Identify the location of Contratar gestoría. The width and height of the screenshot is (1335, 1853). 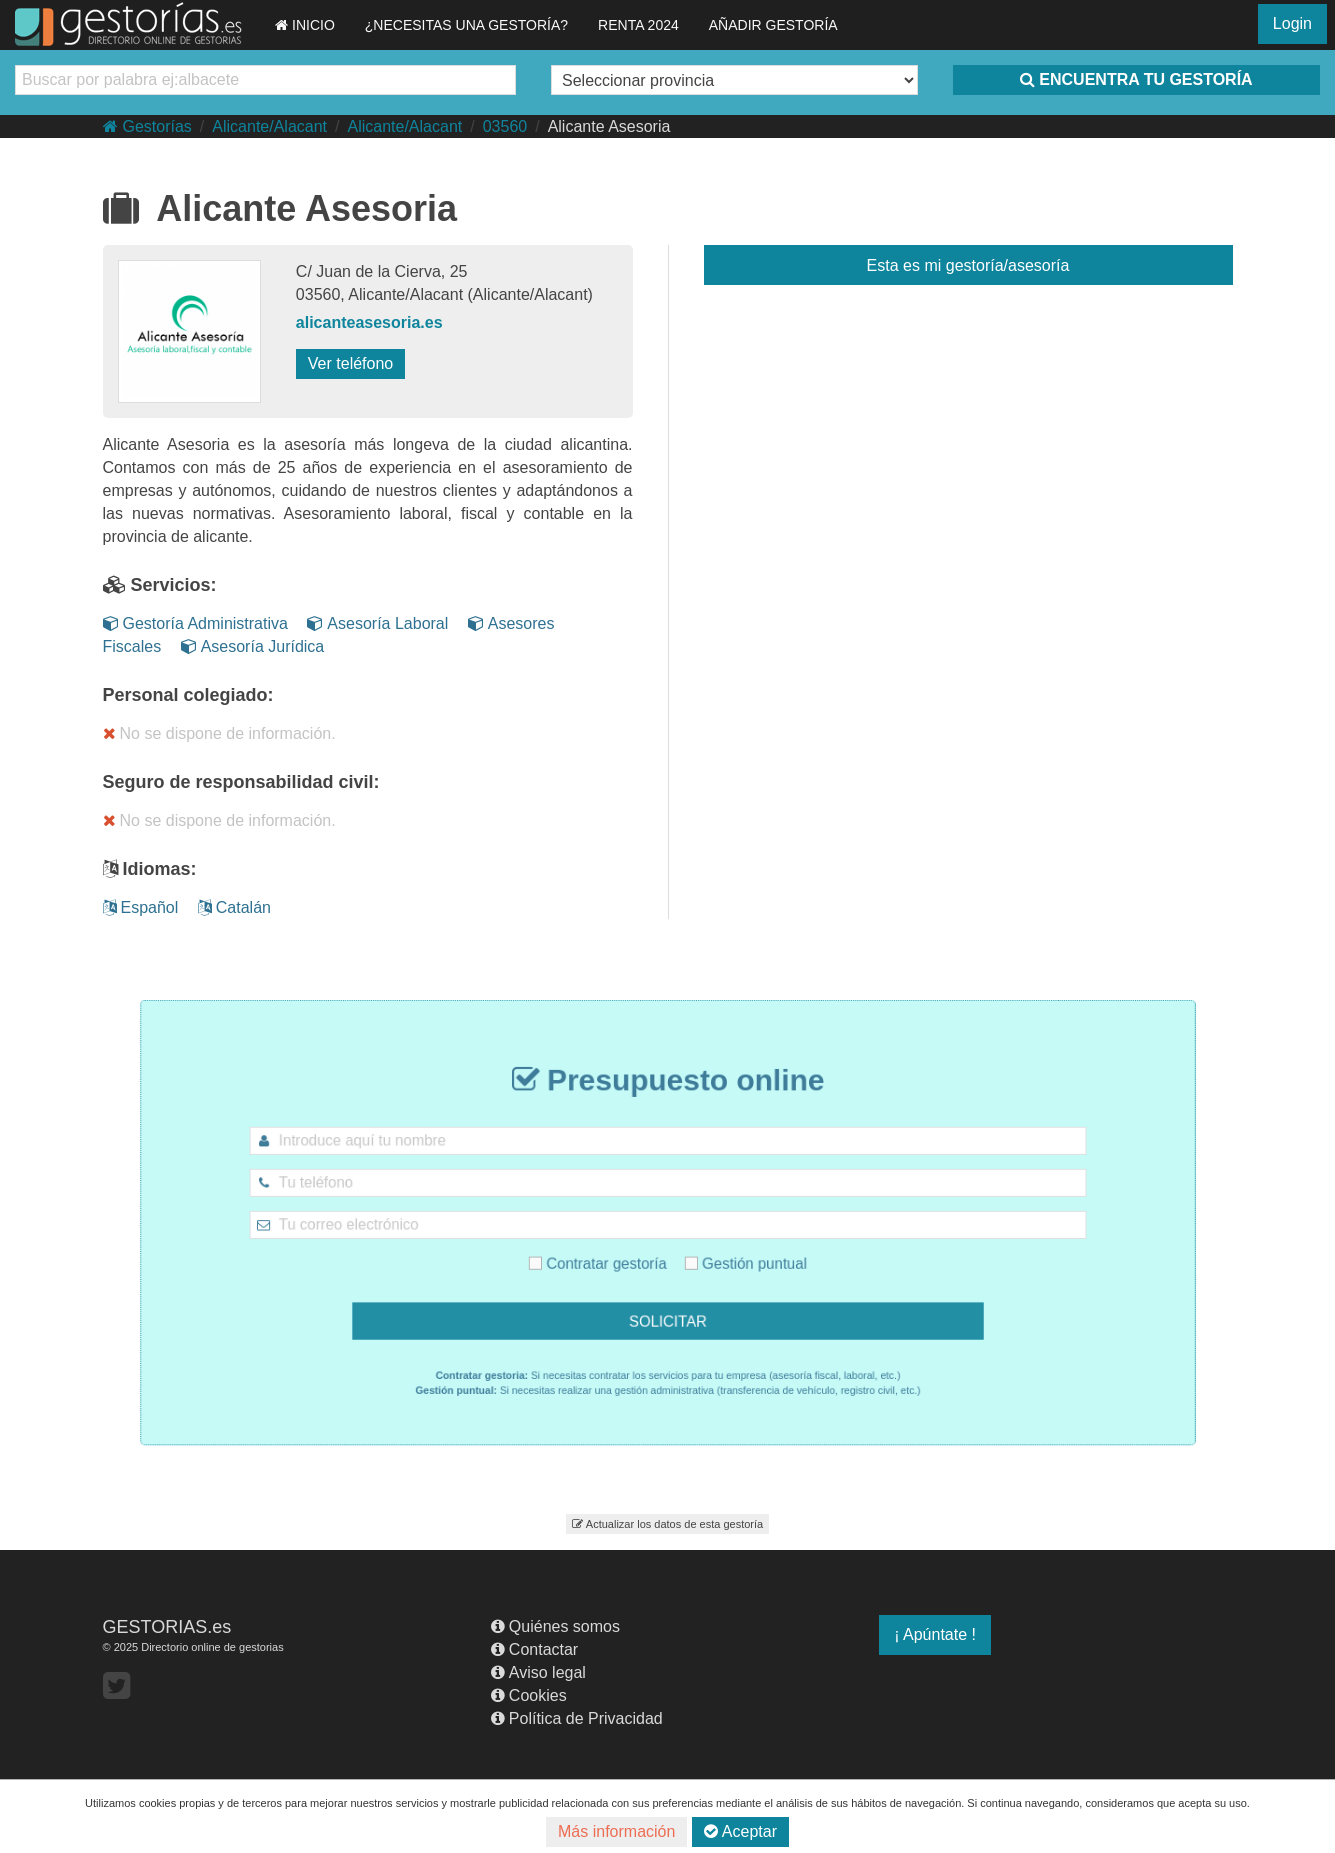
(614, 1255).